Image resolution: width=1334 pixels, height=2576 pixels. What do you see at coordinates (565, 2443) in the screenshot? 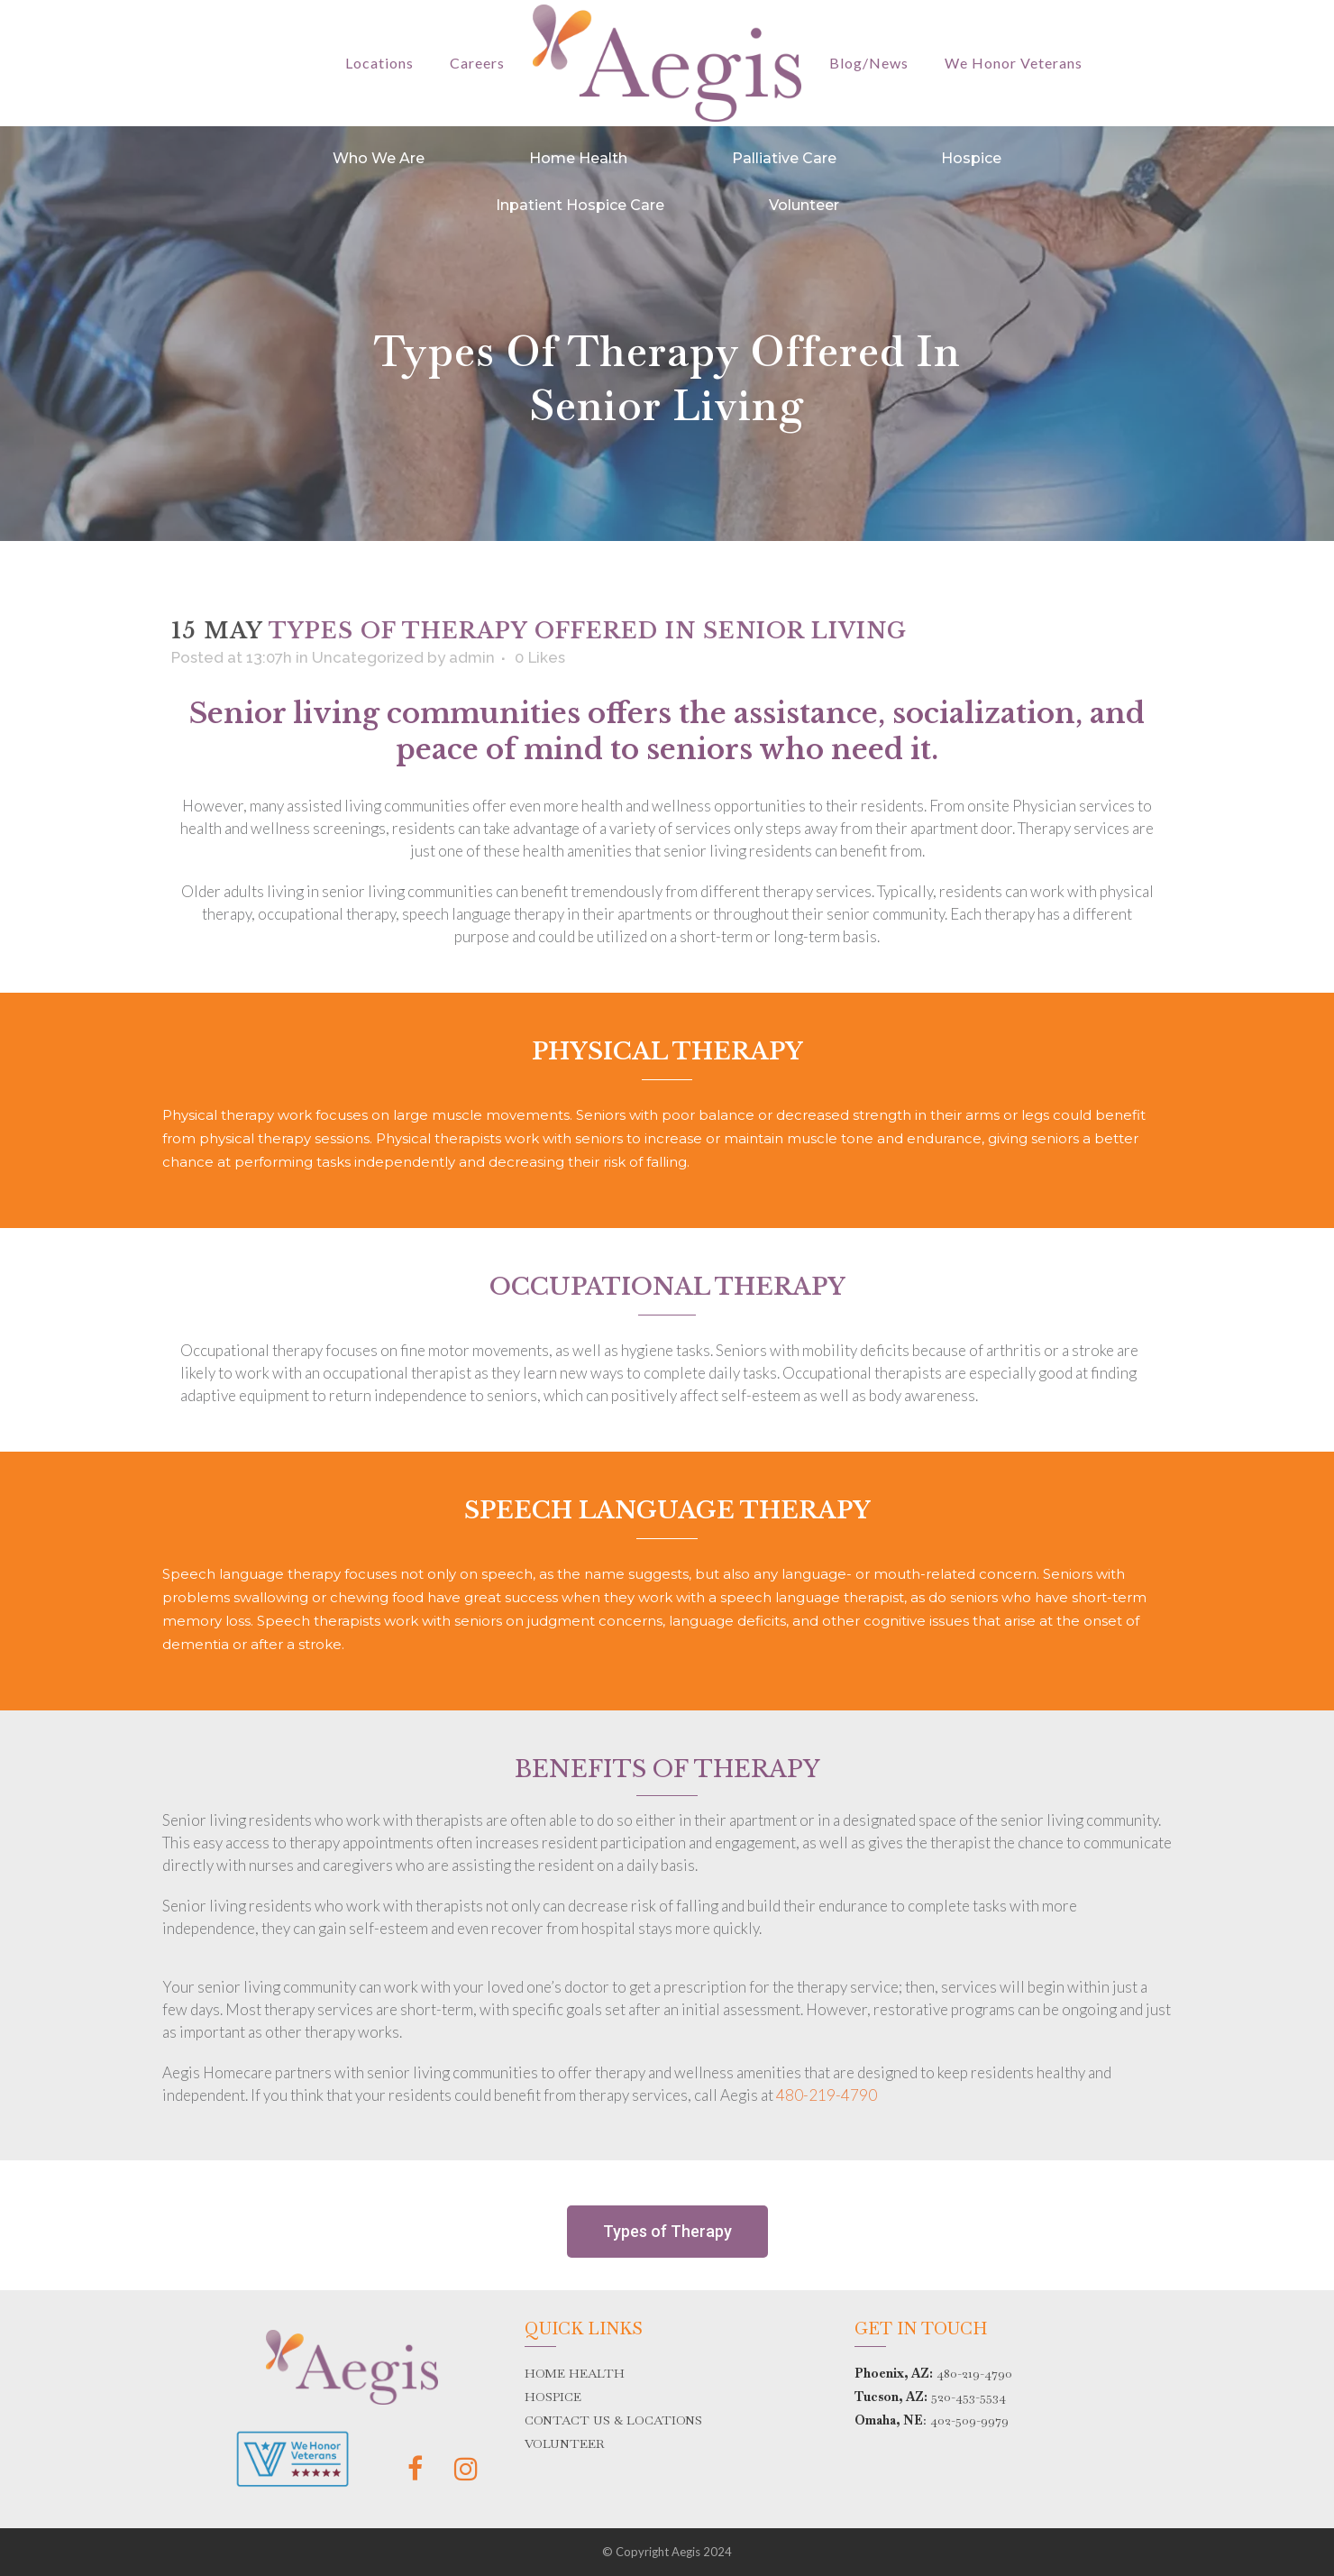
I see `VOLUNTEER` at bounding box center [565, 2443].